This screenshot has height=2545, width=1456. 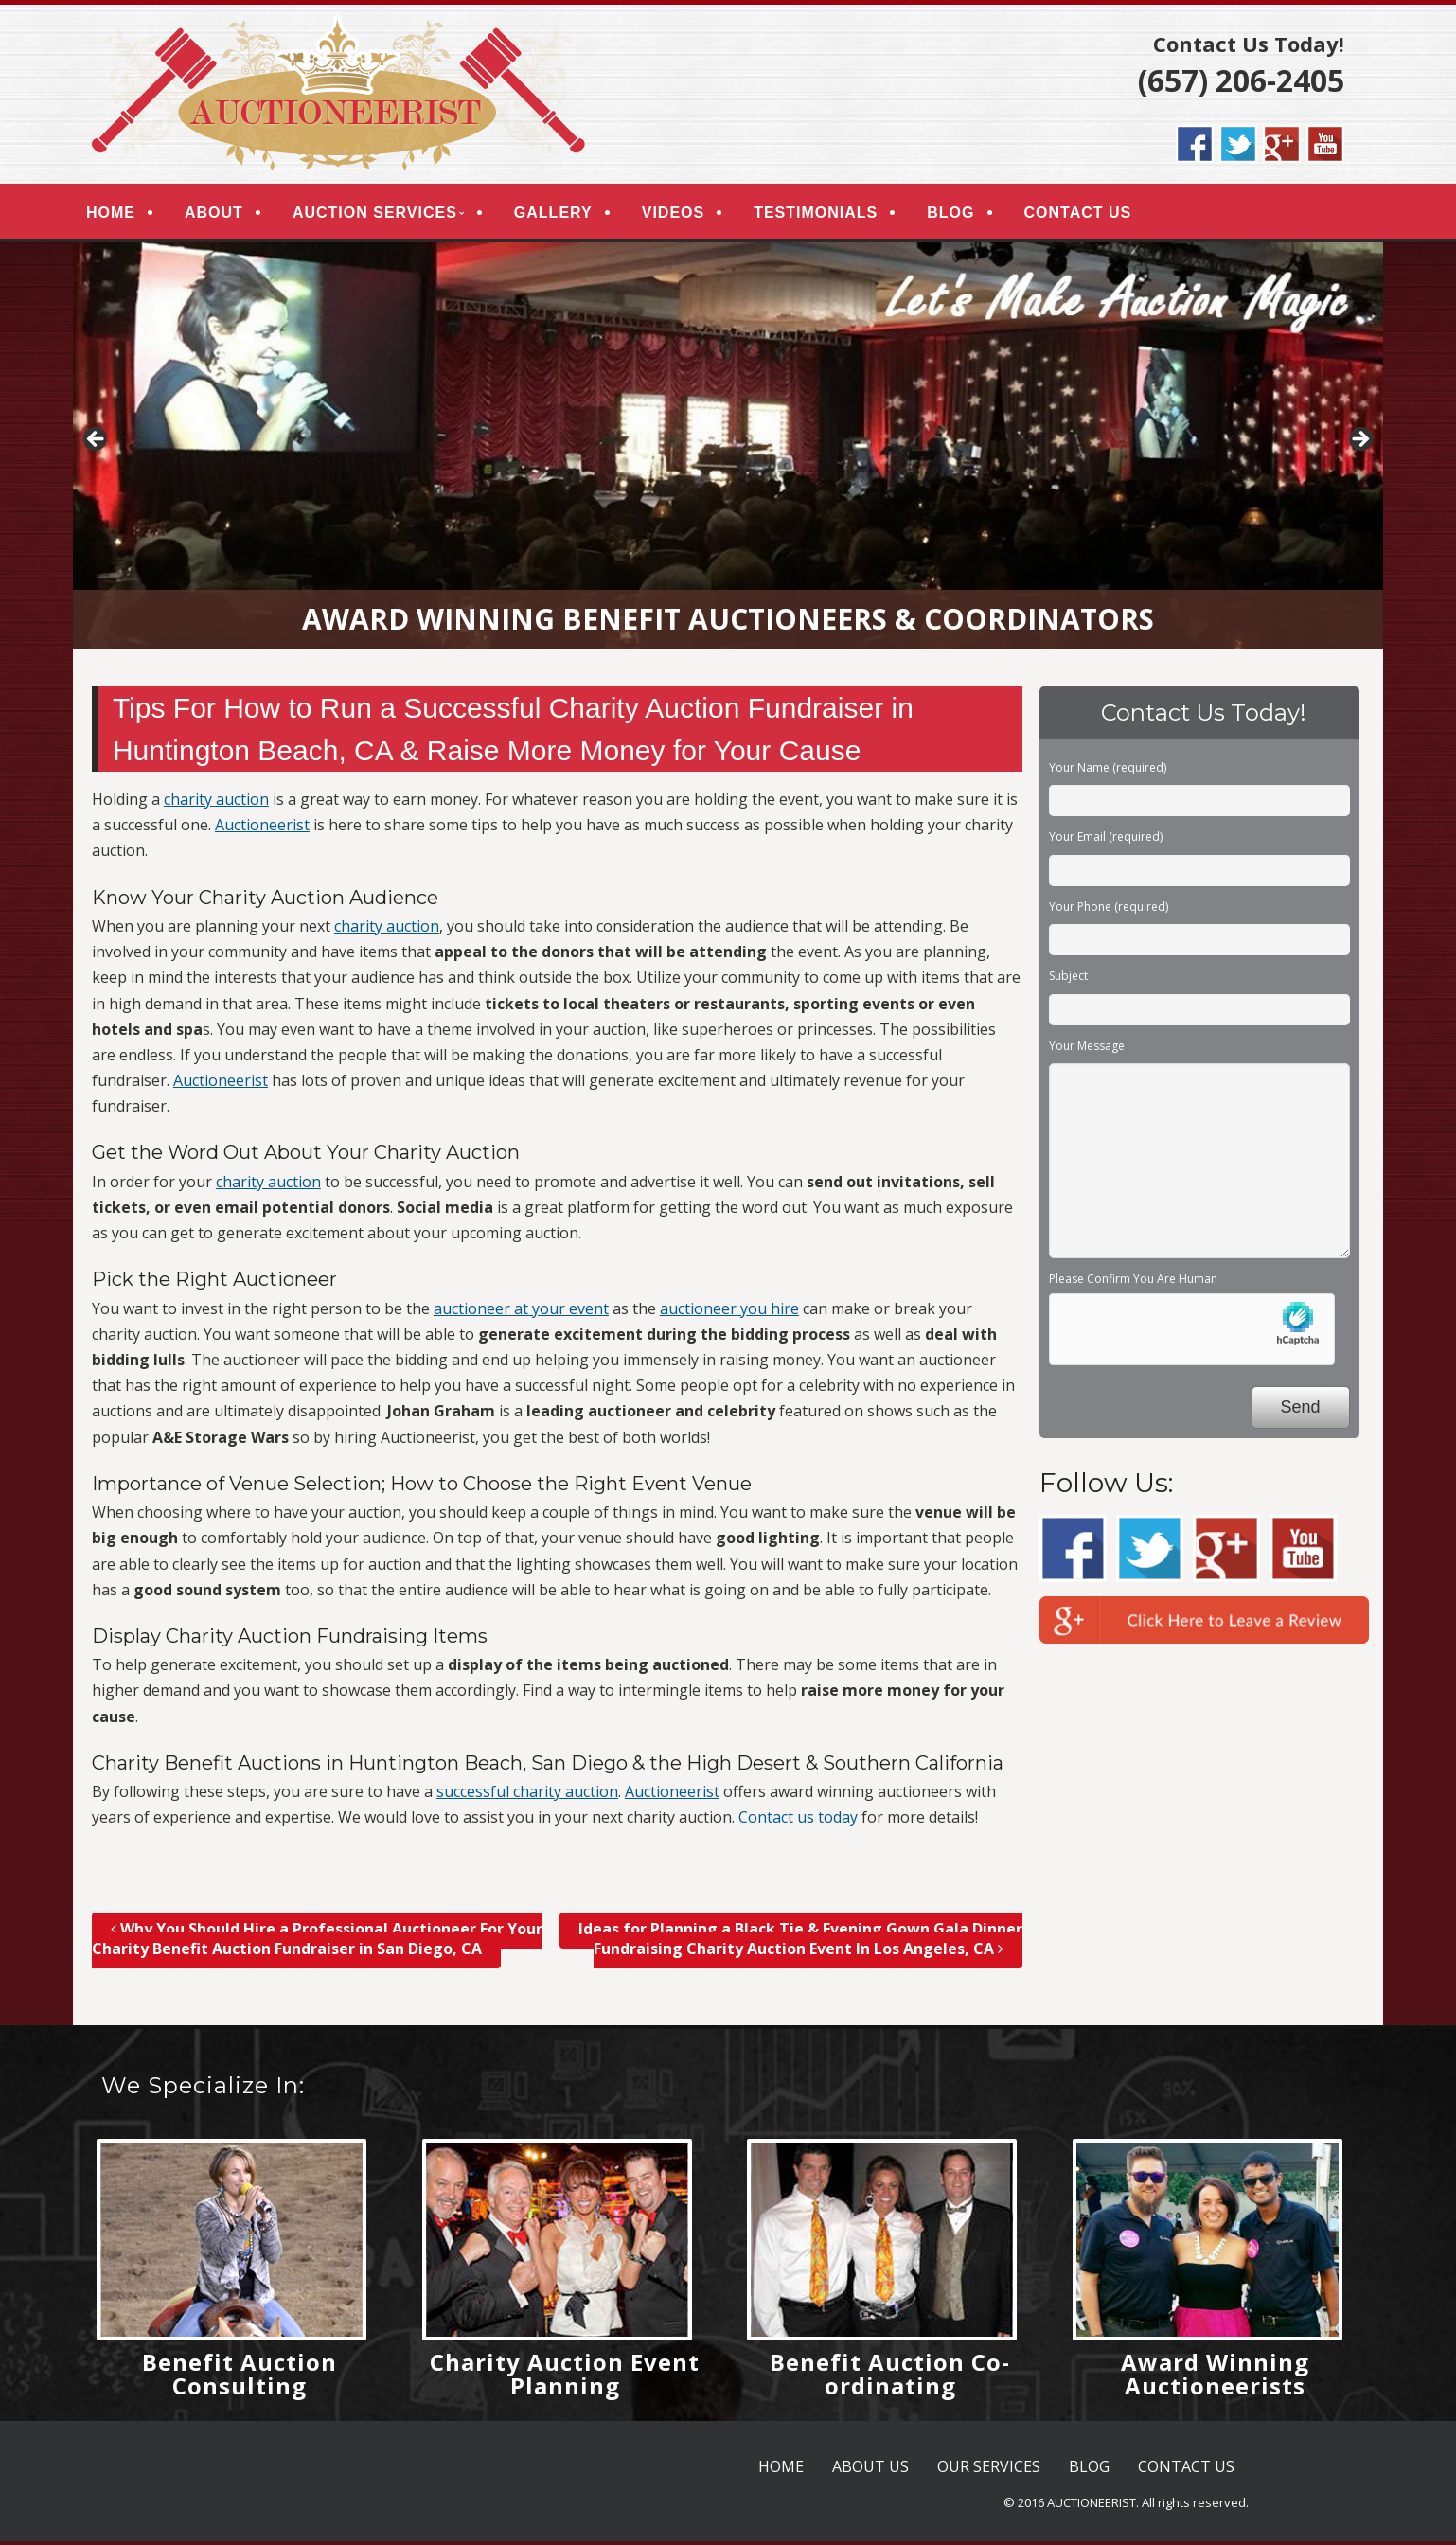 I want to click on HOME, so click(x=118, y=214).